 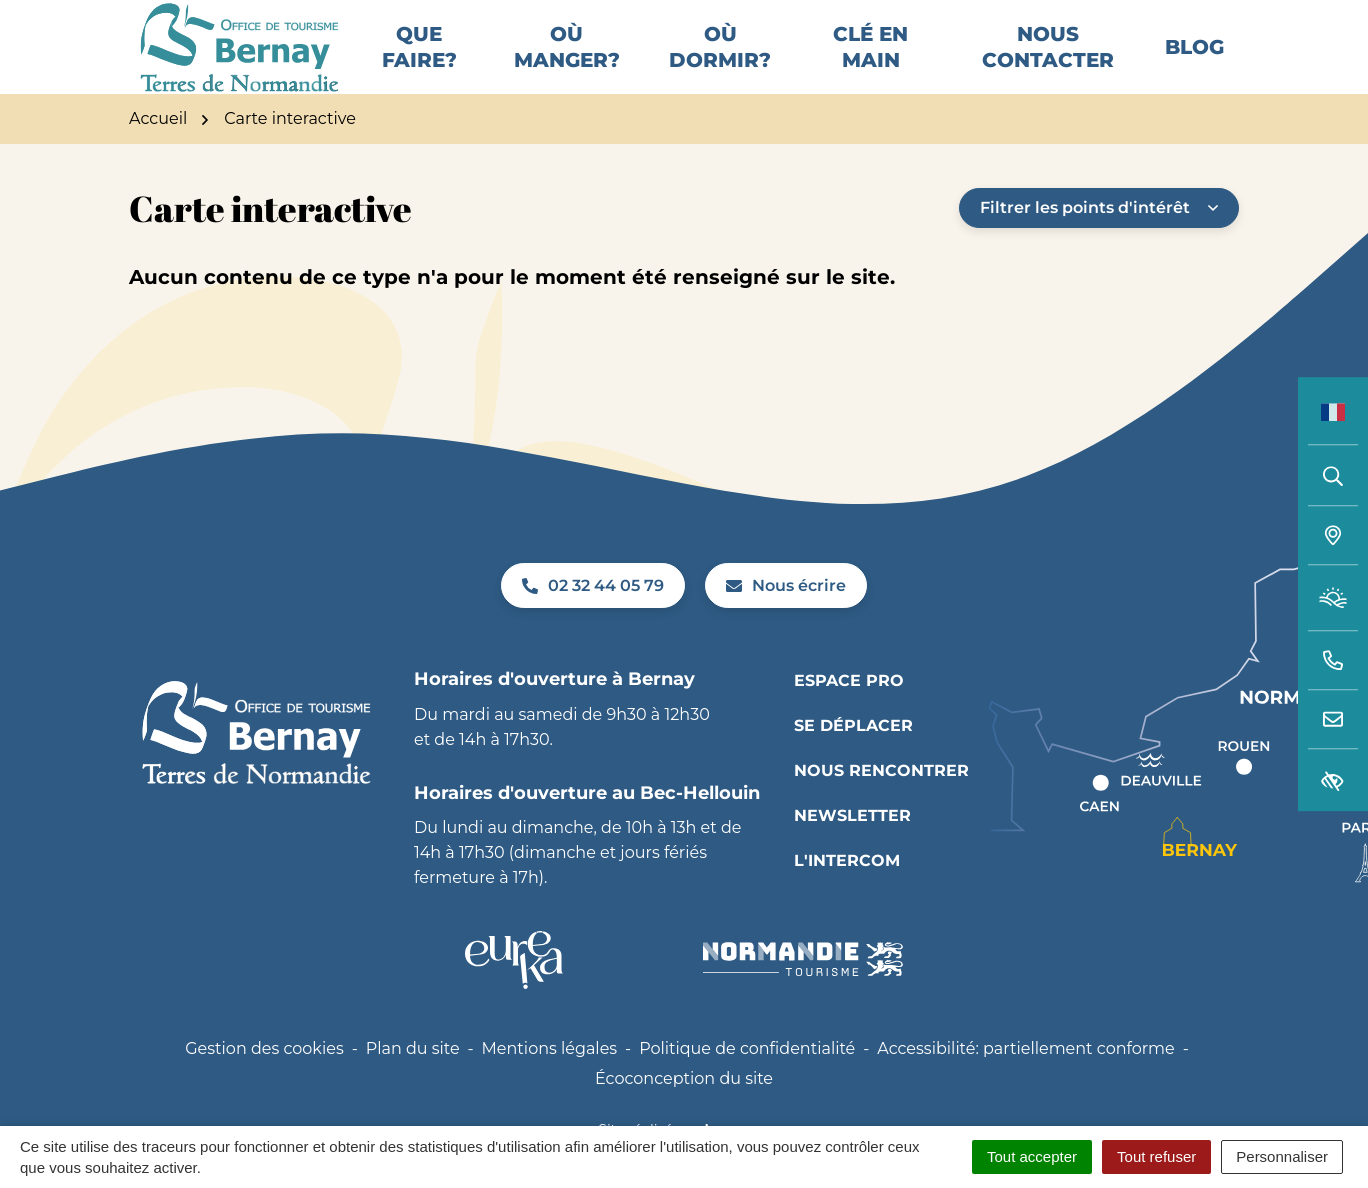 What do you see at coordinates (1026, 1079) in the screenshot?
I see `Accessibilité: partiellement conforme` at bounding box center [1026, 1079].